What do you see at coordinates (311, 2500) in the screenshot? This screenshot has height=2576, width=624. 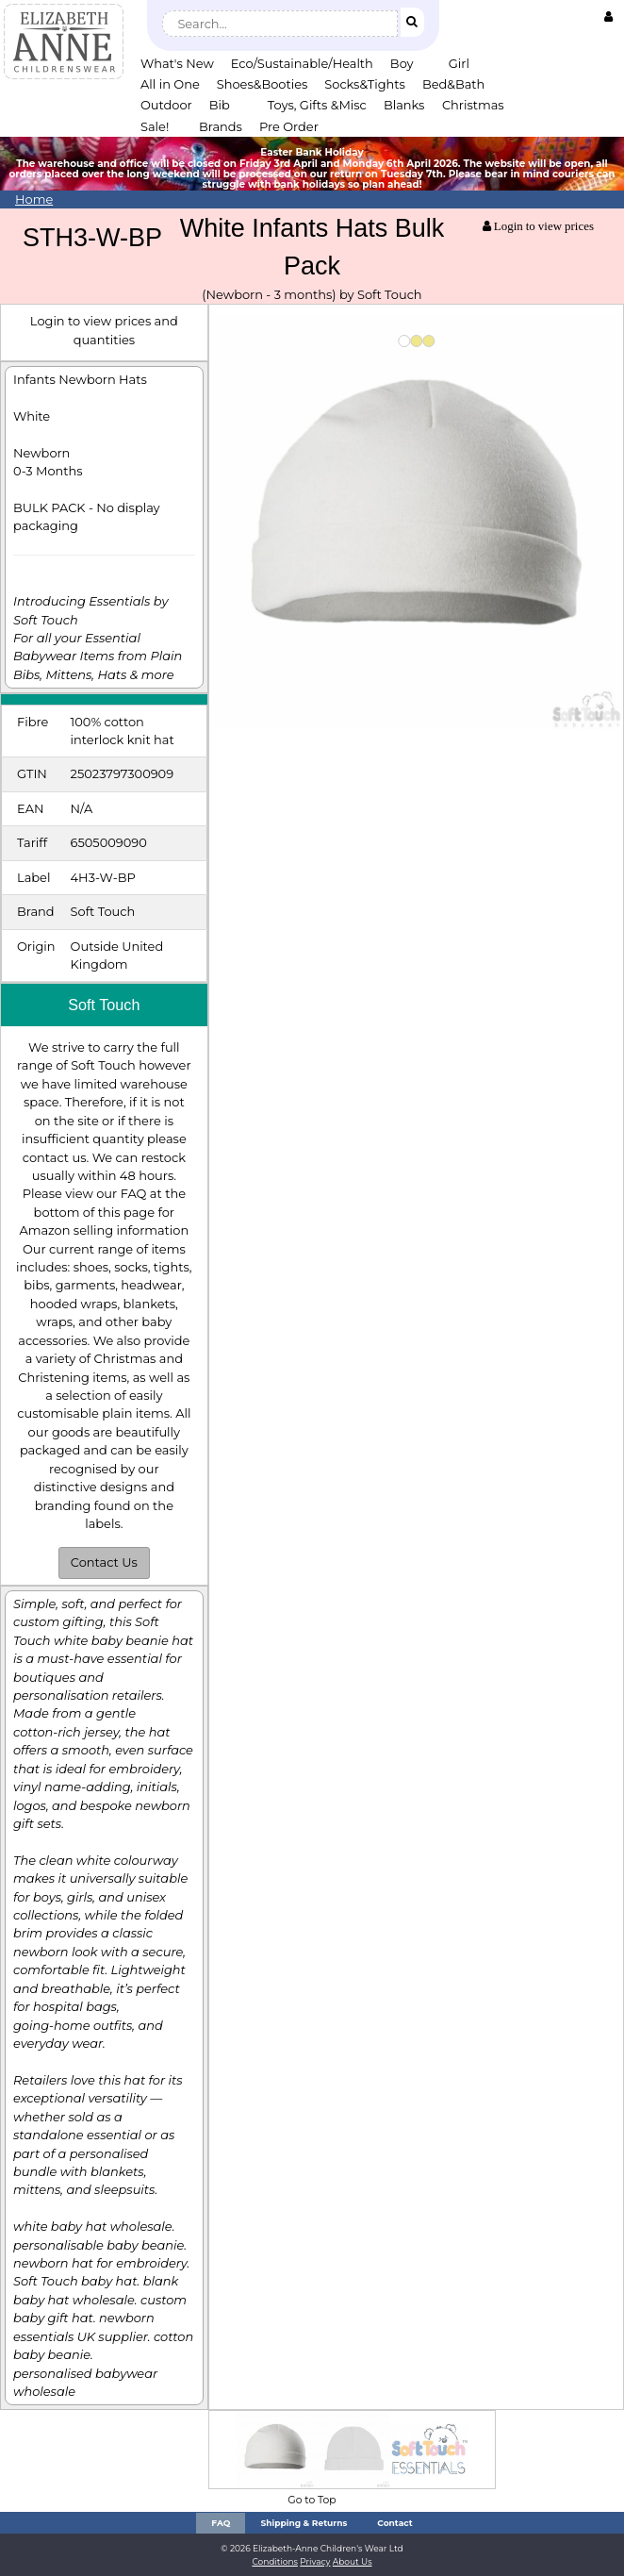 I see `Go to Top` at bounding box center [311, 2500].